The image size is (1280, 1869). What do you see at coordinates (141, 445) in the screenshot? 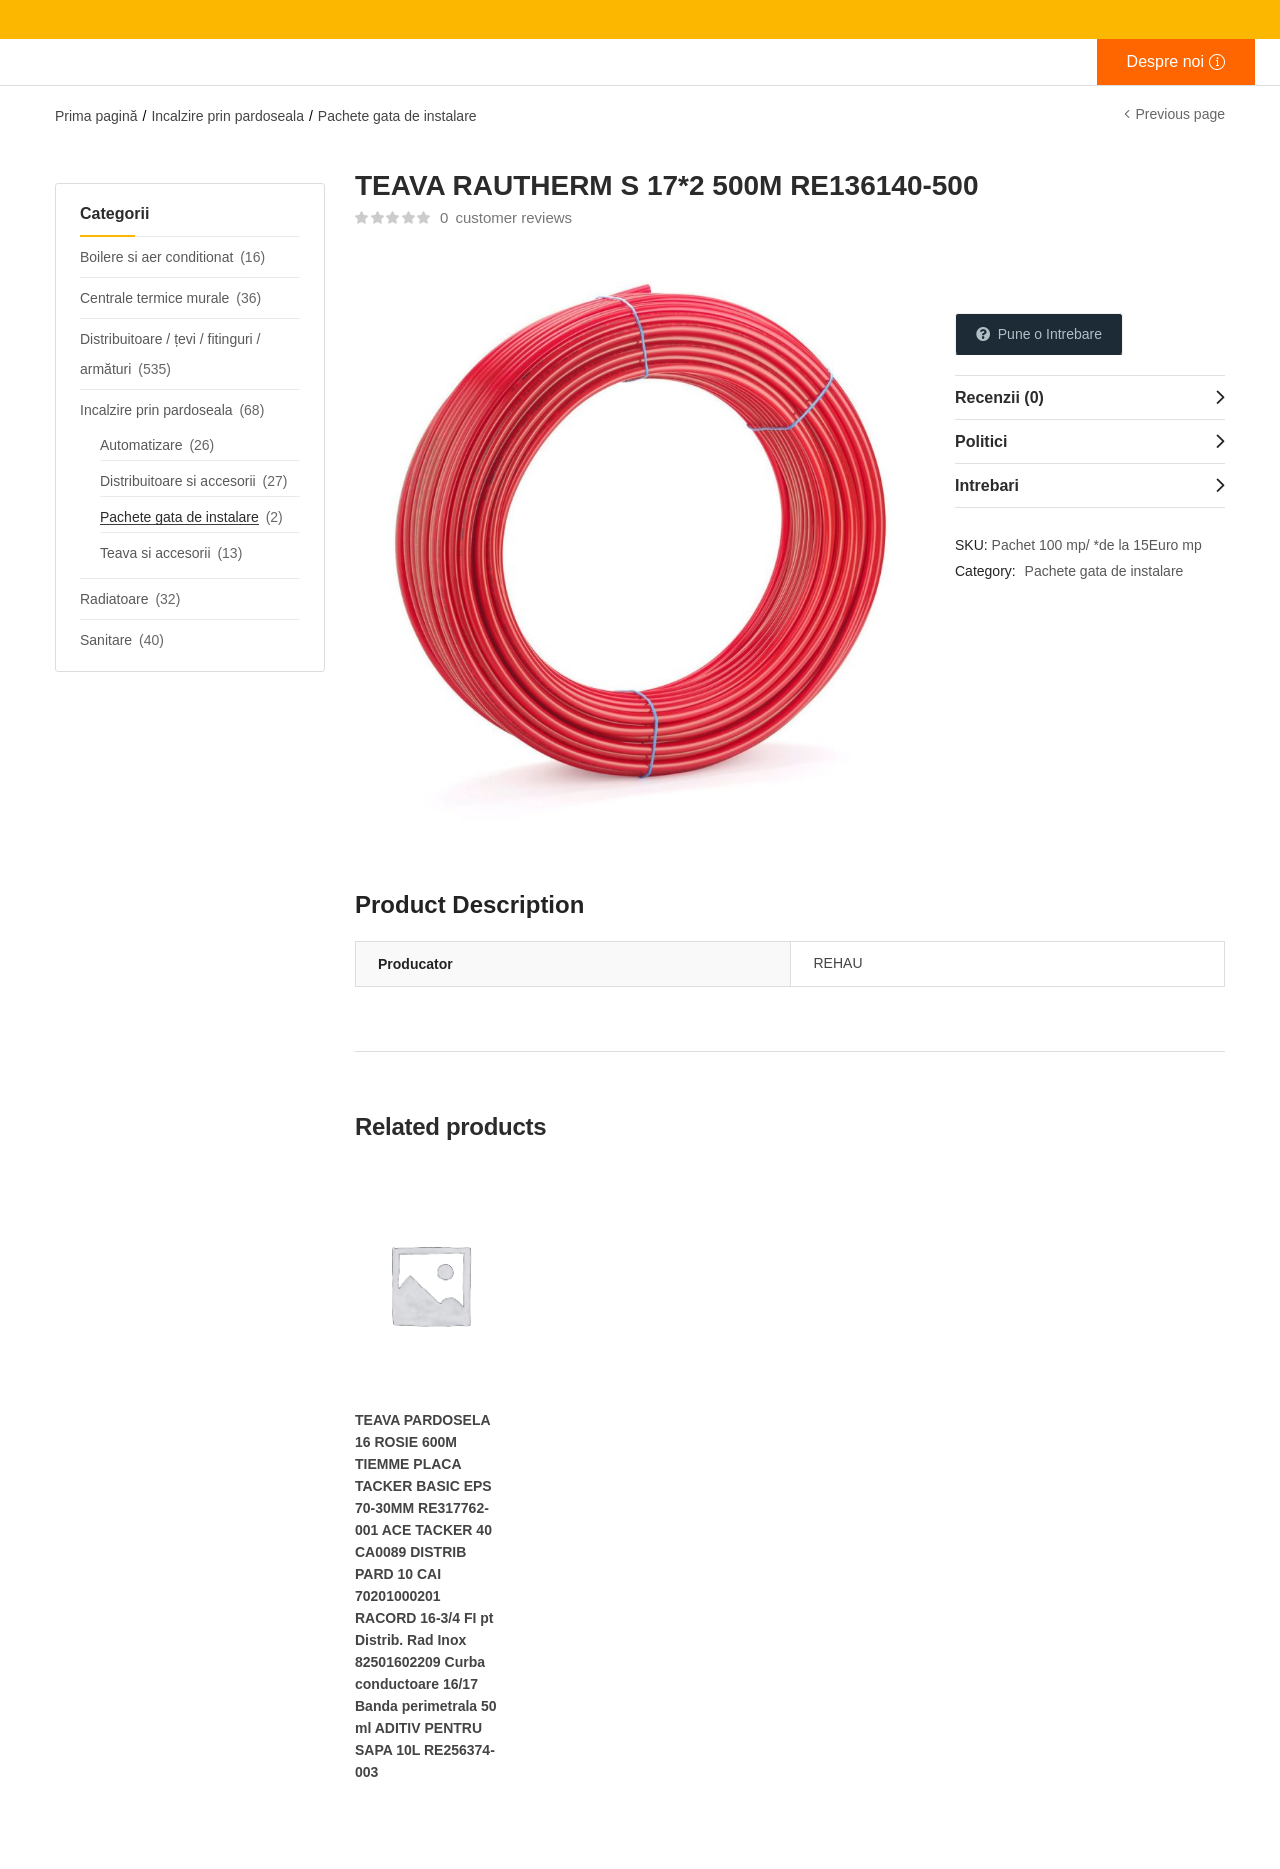
I see `Automatizare` at bounding box center [141, 445].